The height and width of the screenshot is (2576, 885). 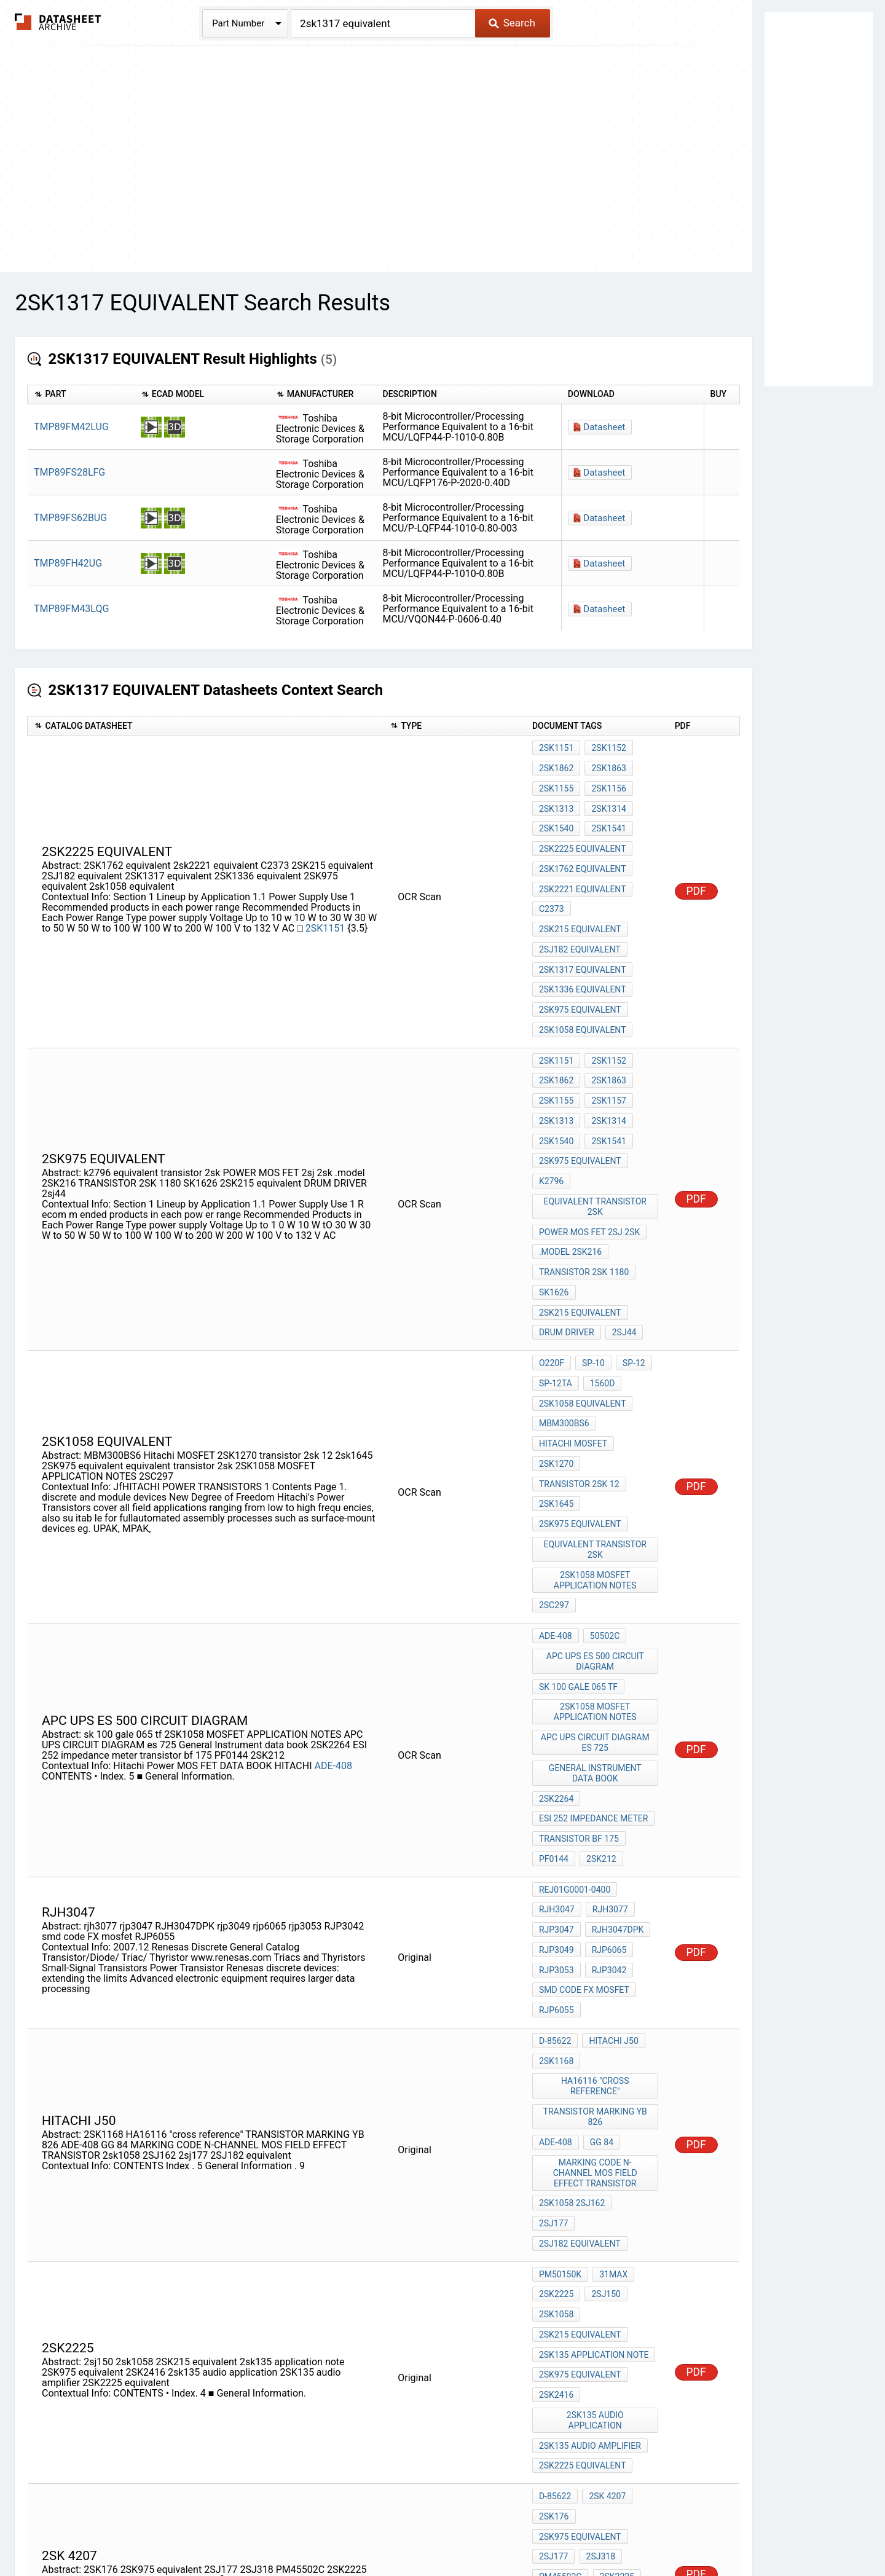 I want to click on PF0144, so click(x=553, y=1682).